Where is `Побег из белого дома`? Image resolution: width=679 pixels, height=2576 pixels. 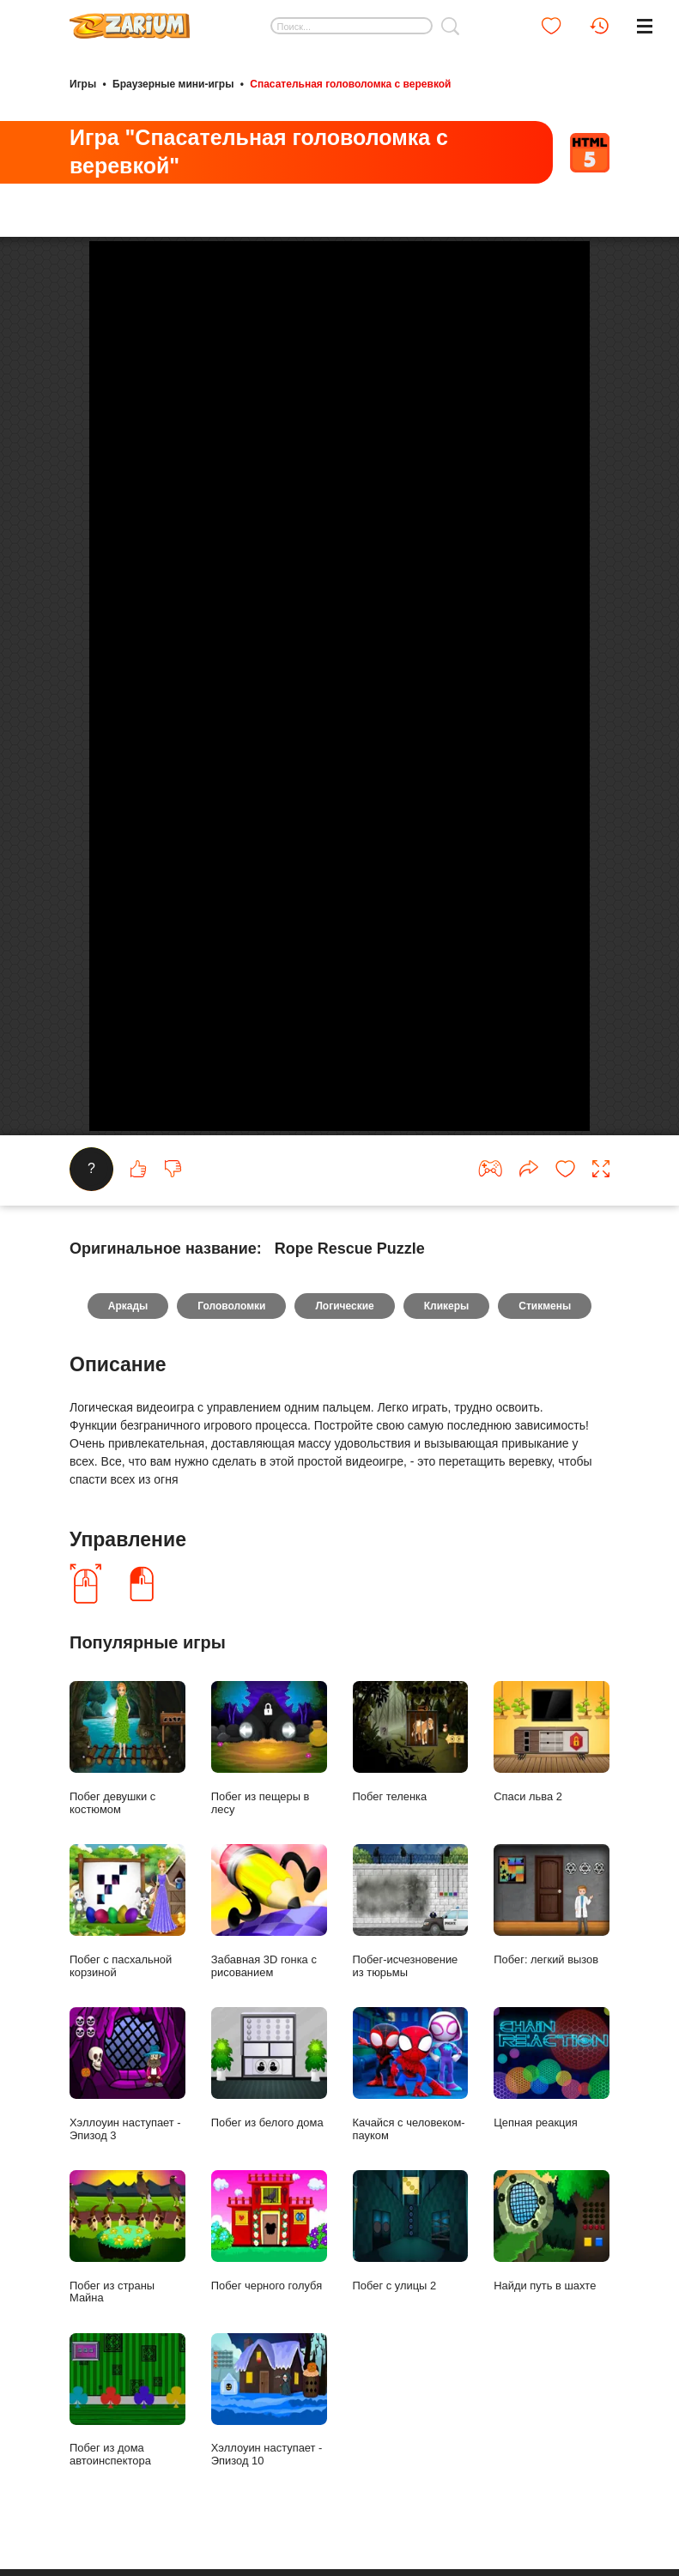
Побег из белого дома is located at coordinates (269, 2279).